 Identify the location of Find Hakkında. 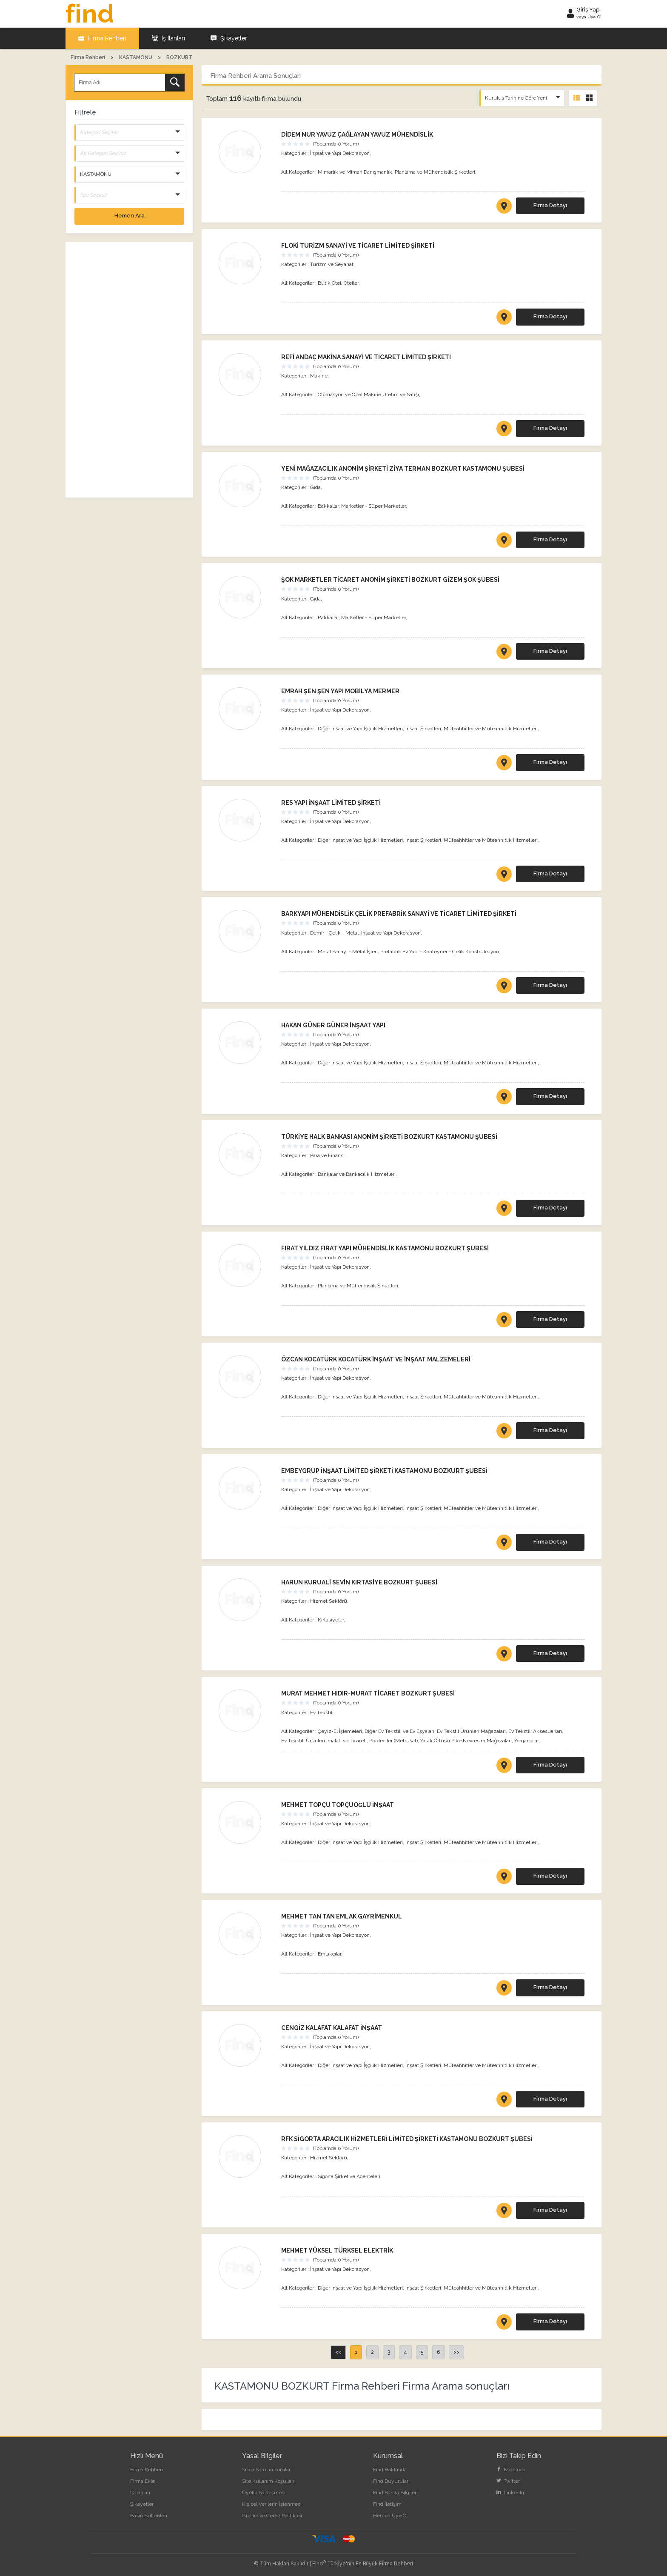
(390, 2470).